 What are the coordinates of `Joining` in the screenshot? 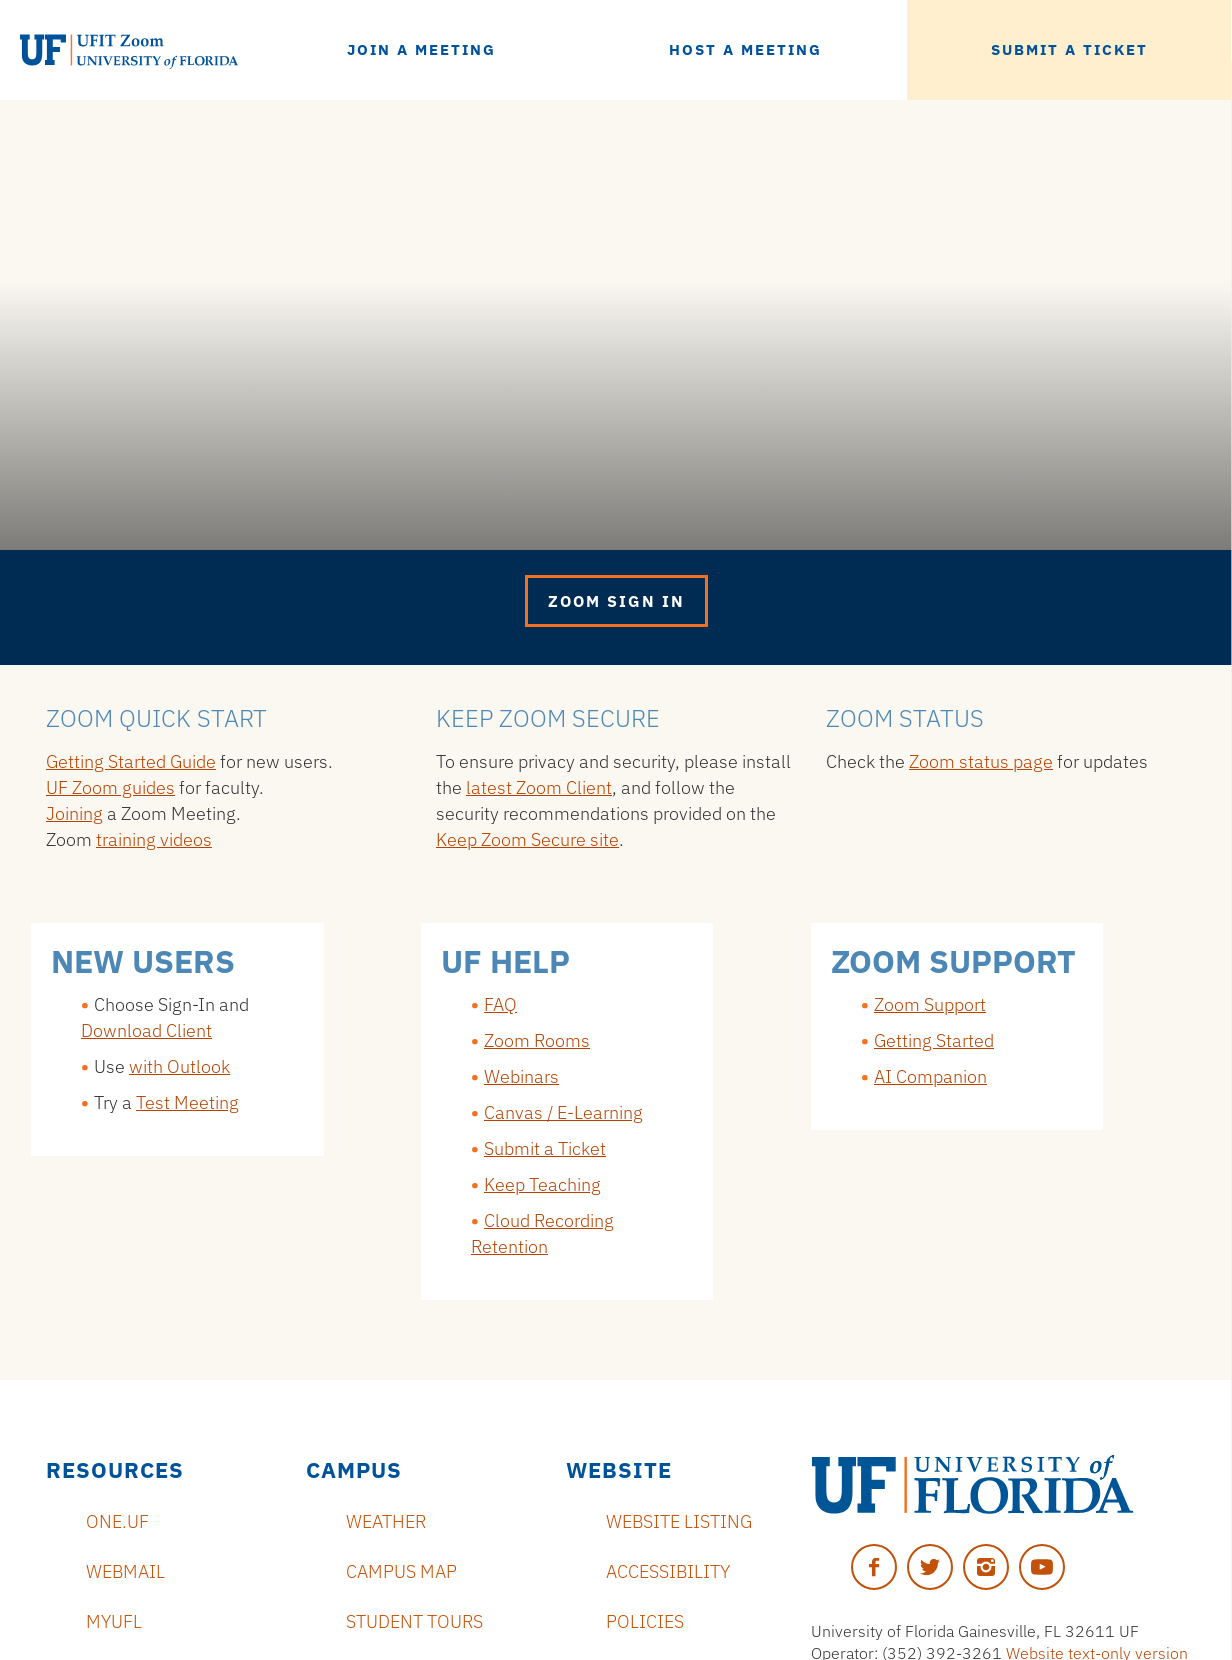 It's located at (74, 813).